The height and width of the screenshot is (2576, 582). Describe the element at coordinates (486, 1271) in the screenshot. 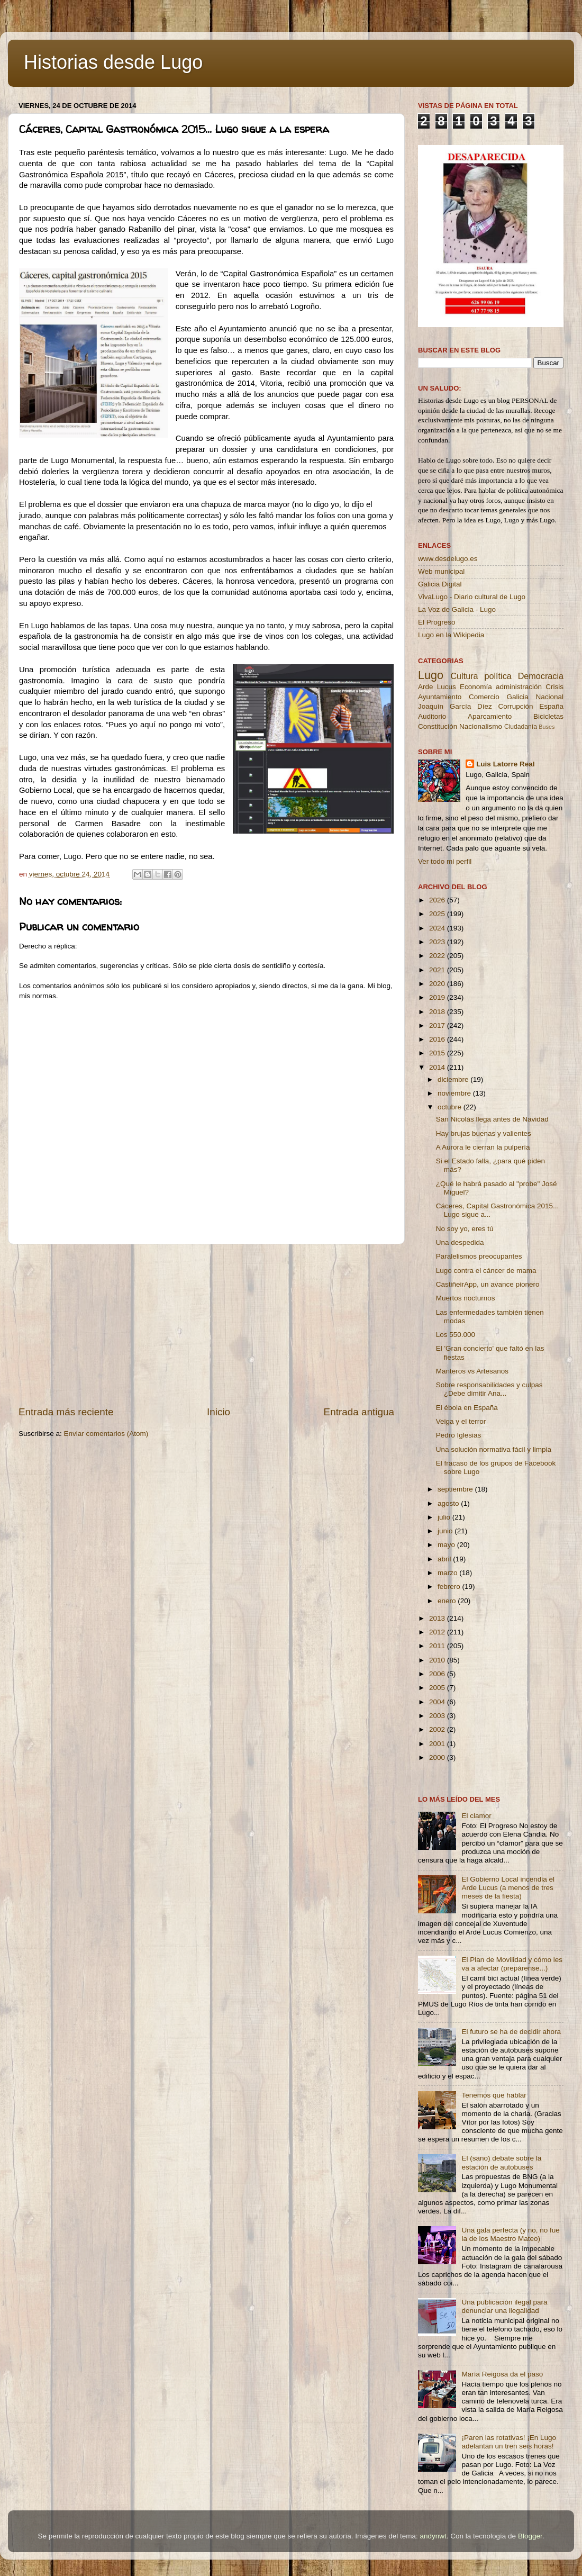

I see `Lugo contra el cáncer de mama` at that location.